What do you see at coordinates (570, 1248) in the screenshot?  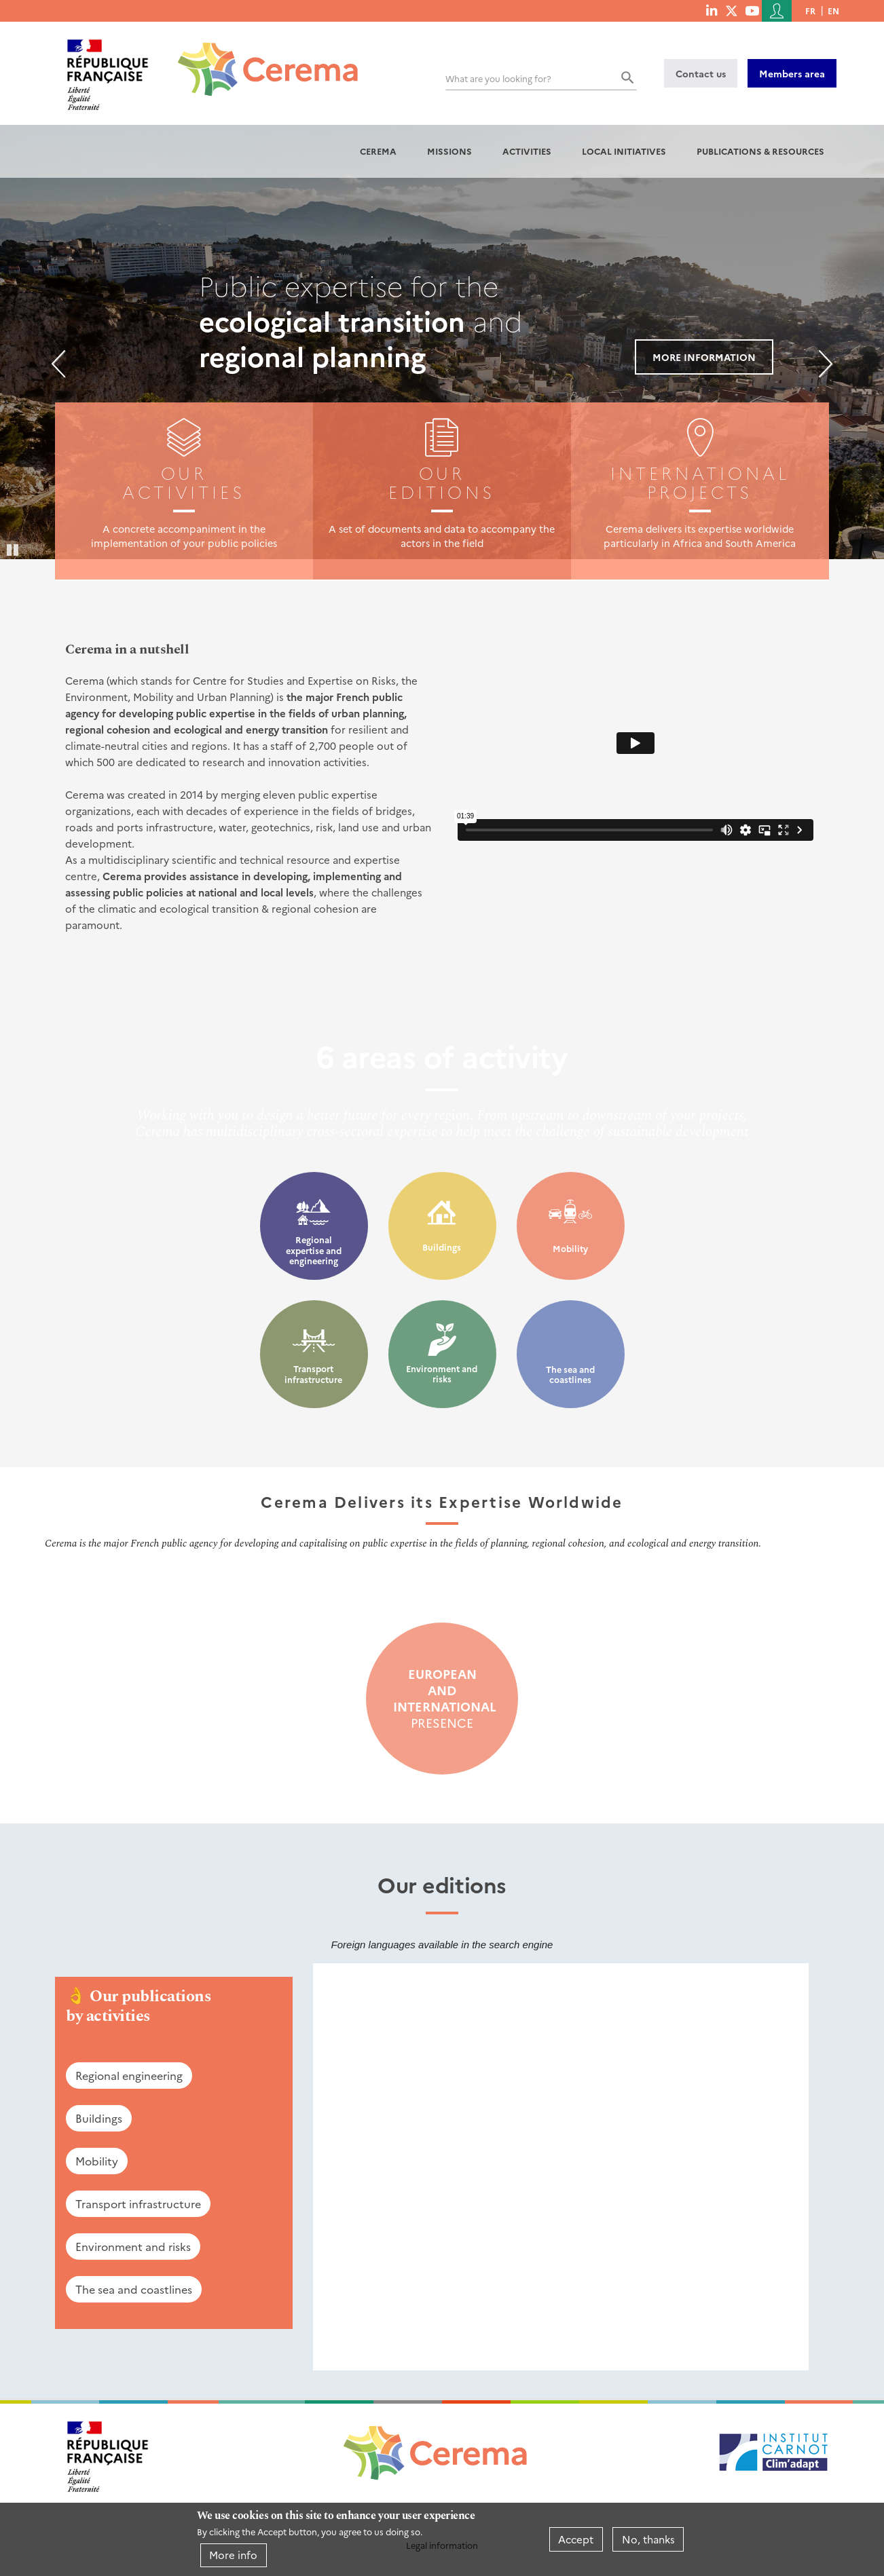 I see `Mobility` at bounding box center [570, 1248].